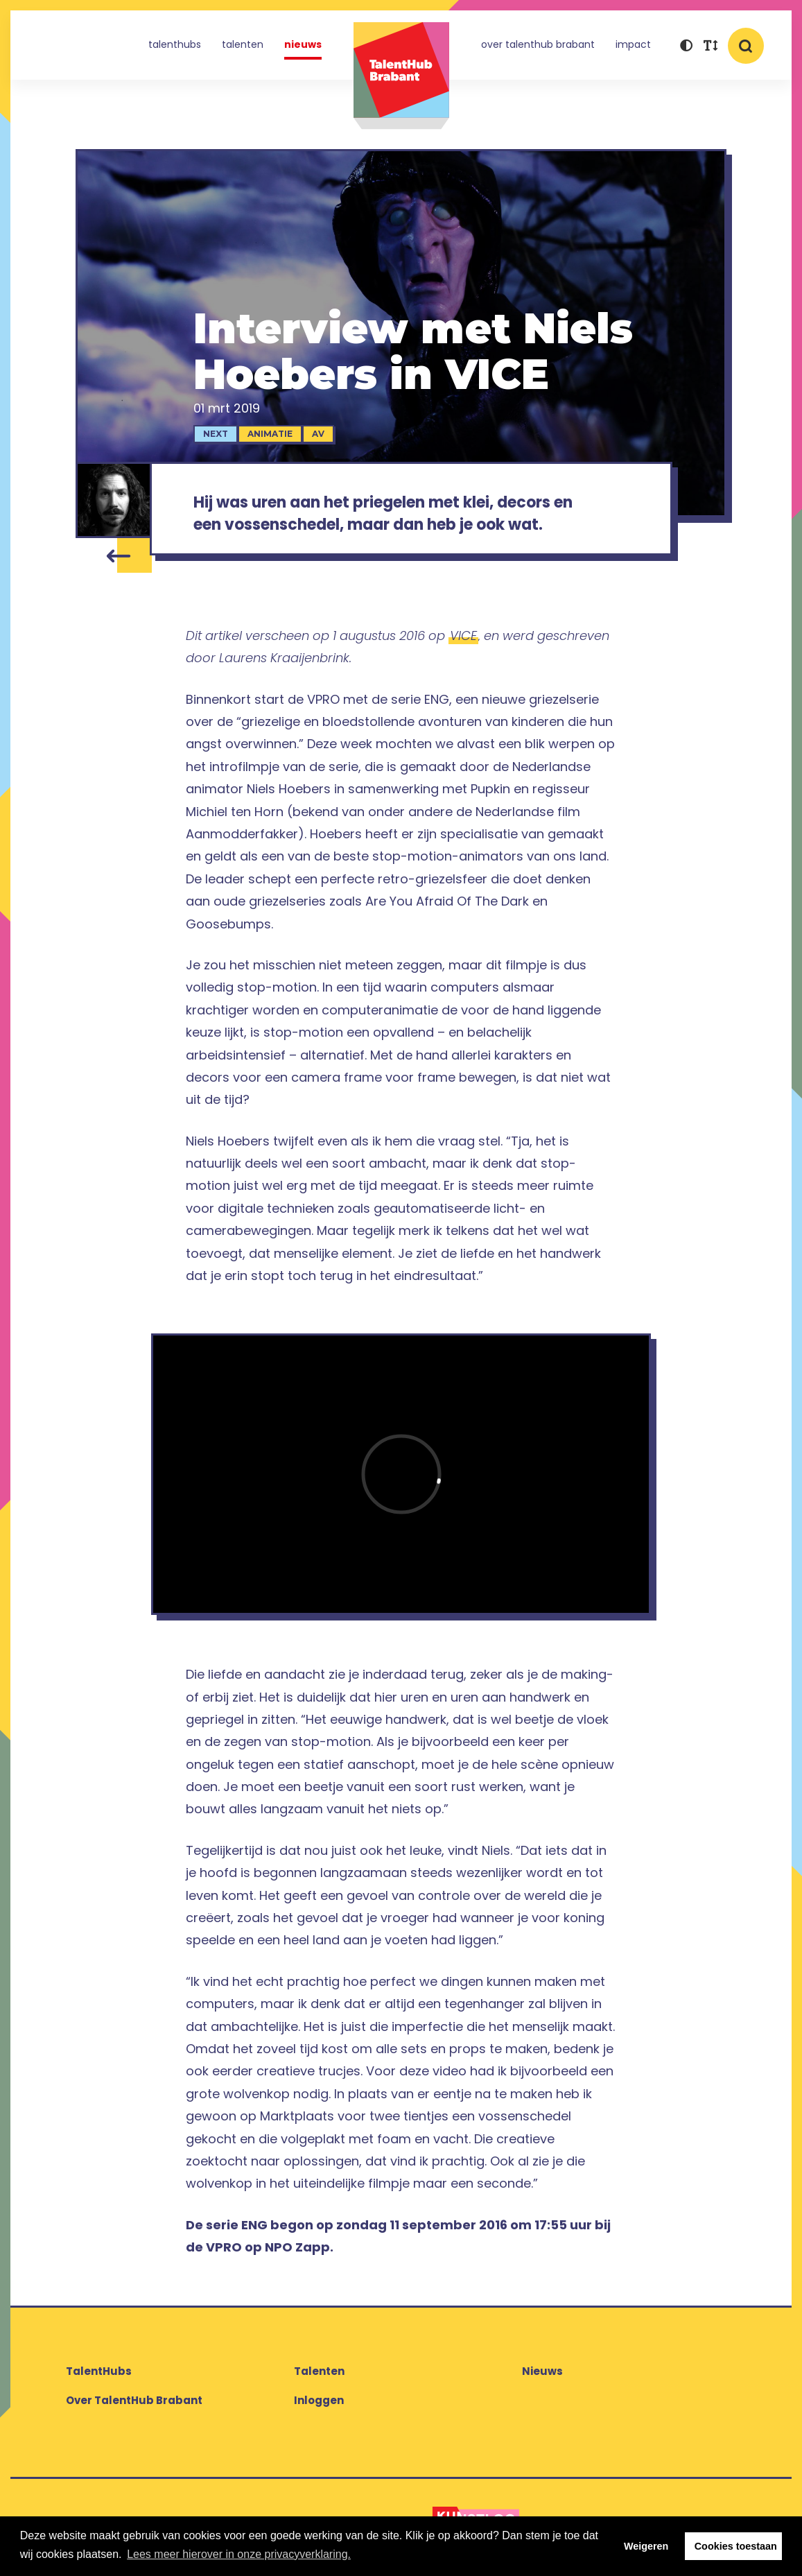 The image size is (802, 2576). I want to click on Inloggen, so click(319, 2400).